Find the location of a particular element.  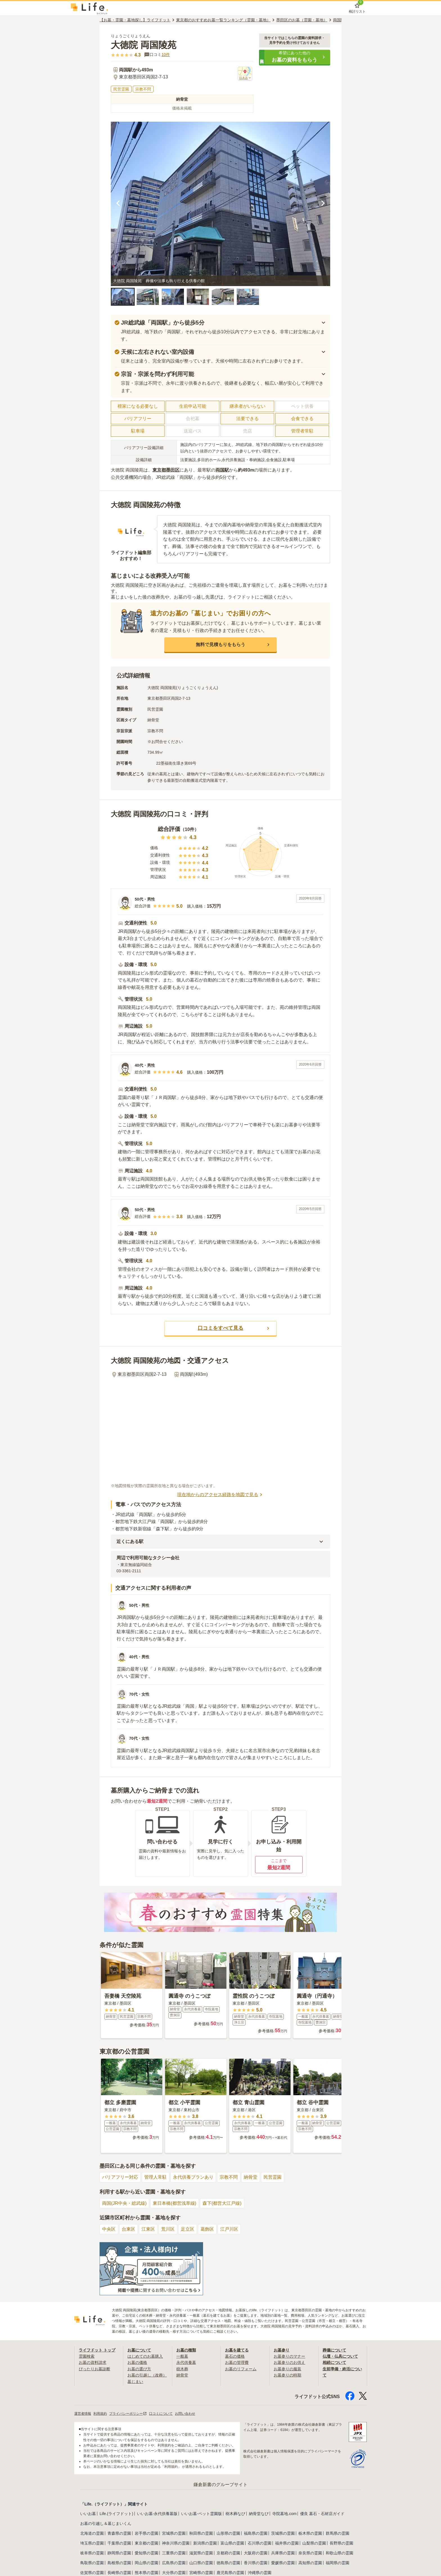

お墓参りの服装 is located at coordinates (287, 2369).